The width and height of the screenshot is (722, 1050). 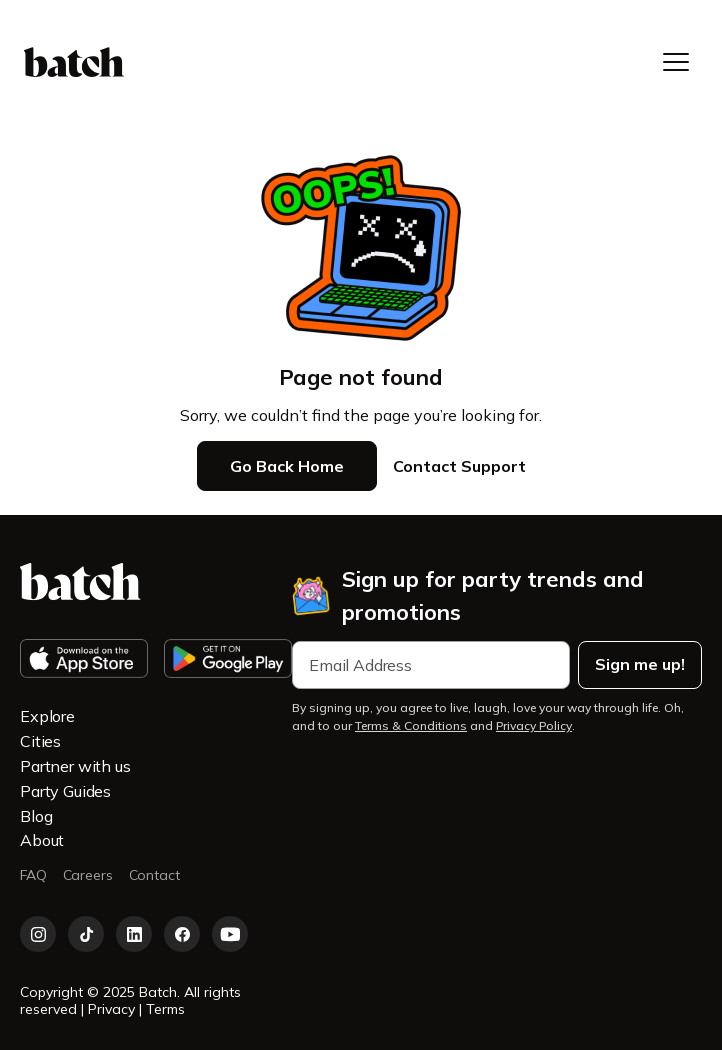 I want to click on [button], so click(x=676, y=62).